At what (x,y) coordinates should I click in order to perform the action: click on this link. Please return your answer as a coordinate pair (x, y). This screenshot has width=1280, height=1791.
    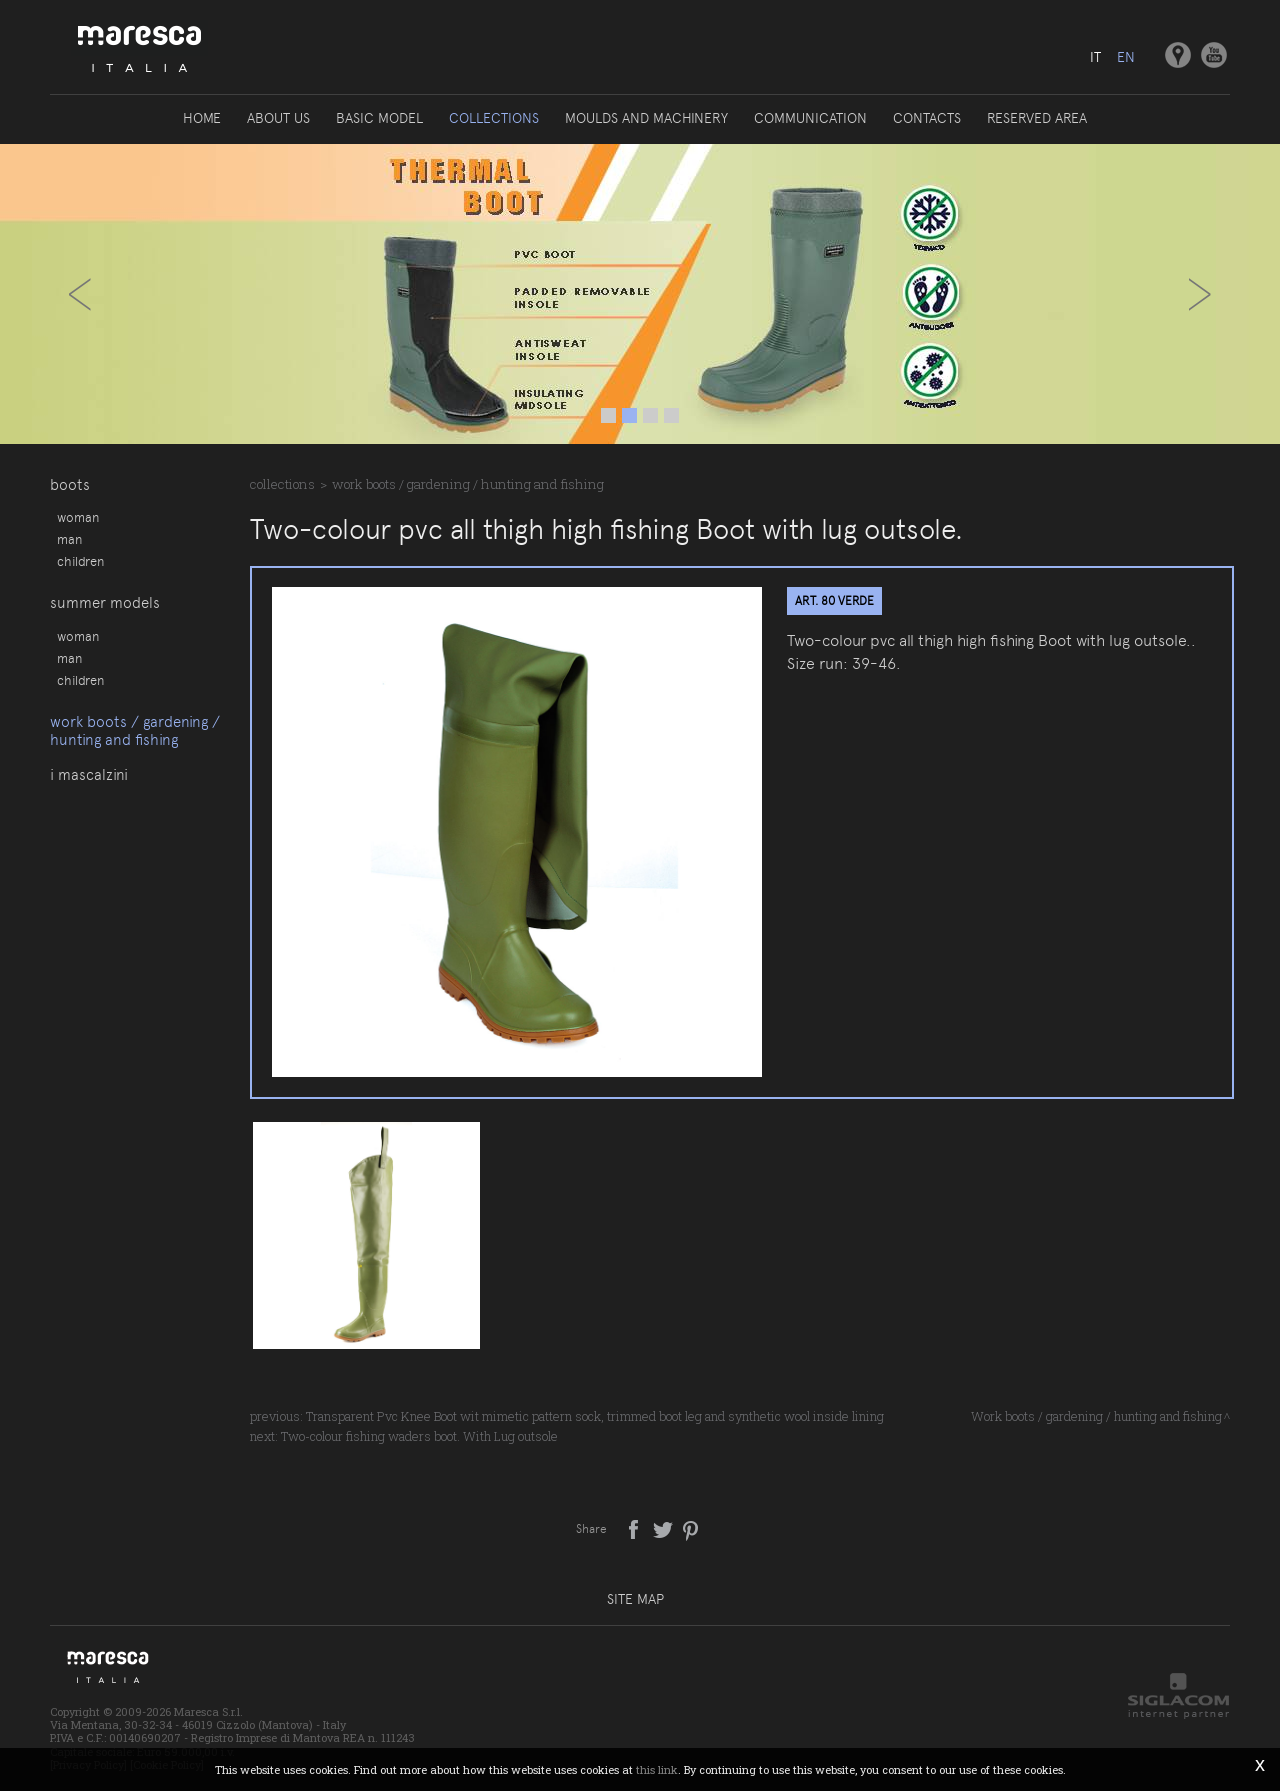
    Looking at the image, I should click on (657, 1769).